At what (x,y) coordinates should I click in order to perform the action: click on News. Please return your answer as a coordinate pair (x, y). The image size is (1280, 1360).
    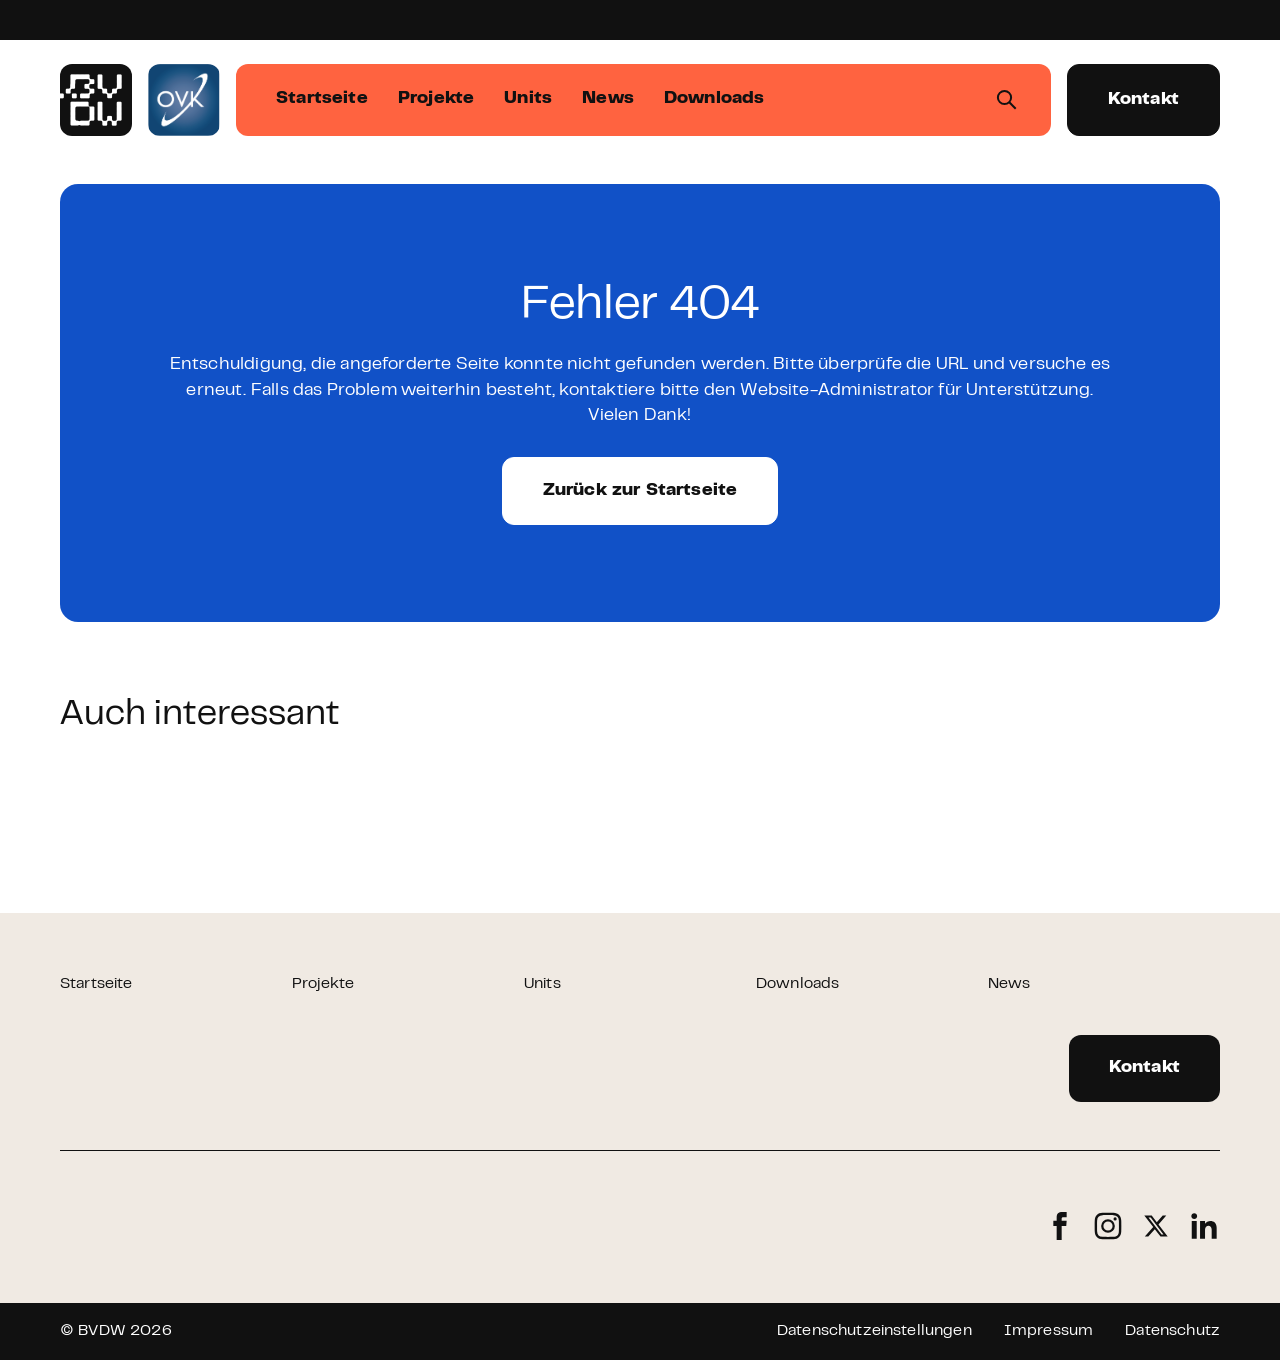
    Looking at the image, I should click on (1009, 984).